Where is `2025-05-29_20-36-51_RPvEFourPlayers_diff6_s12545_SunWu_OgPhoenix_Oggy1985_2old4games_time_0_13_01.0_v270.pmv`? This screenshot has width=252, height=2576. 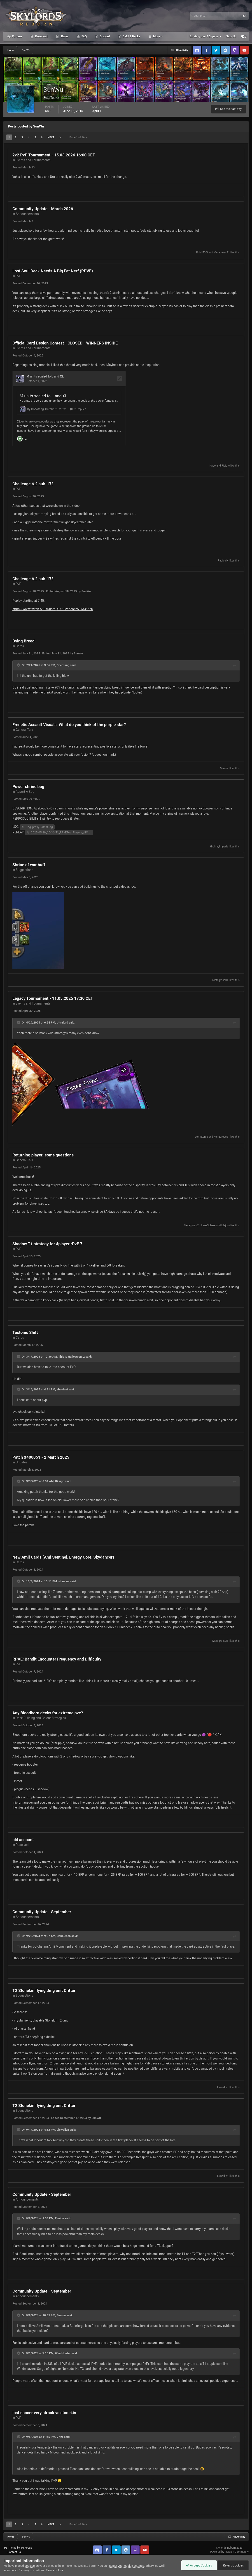
2025-05-29_20-36-51_RPvEFourPlayers_diff6_s12545_SunWu_OgPhoenix_Oggy1985_2old4games_time_0_13_01.0_v270.pmv is located at coordinates (62, 831).